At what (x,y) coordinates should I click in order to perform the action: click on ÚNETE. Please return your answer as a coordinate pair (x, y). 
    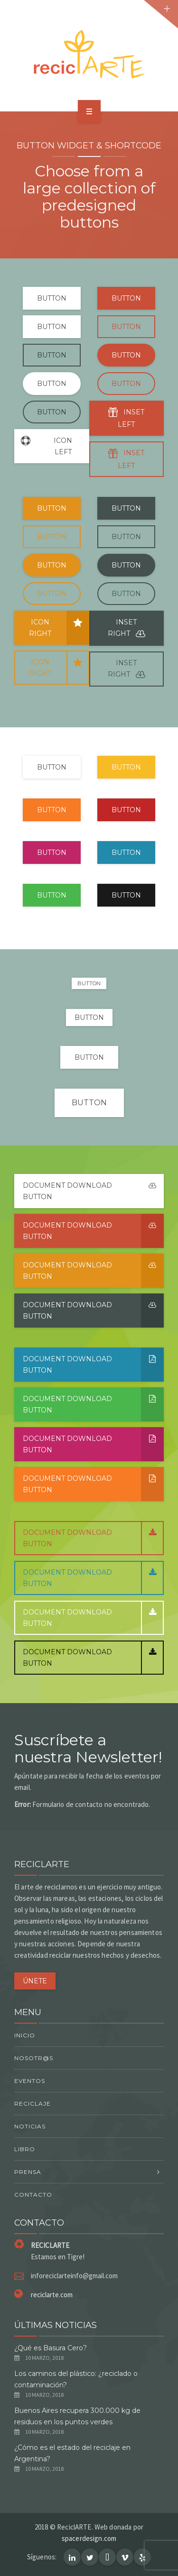
    Looking at the image, I should click on (35, 1981).